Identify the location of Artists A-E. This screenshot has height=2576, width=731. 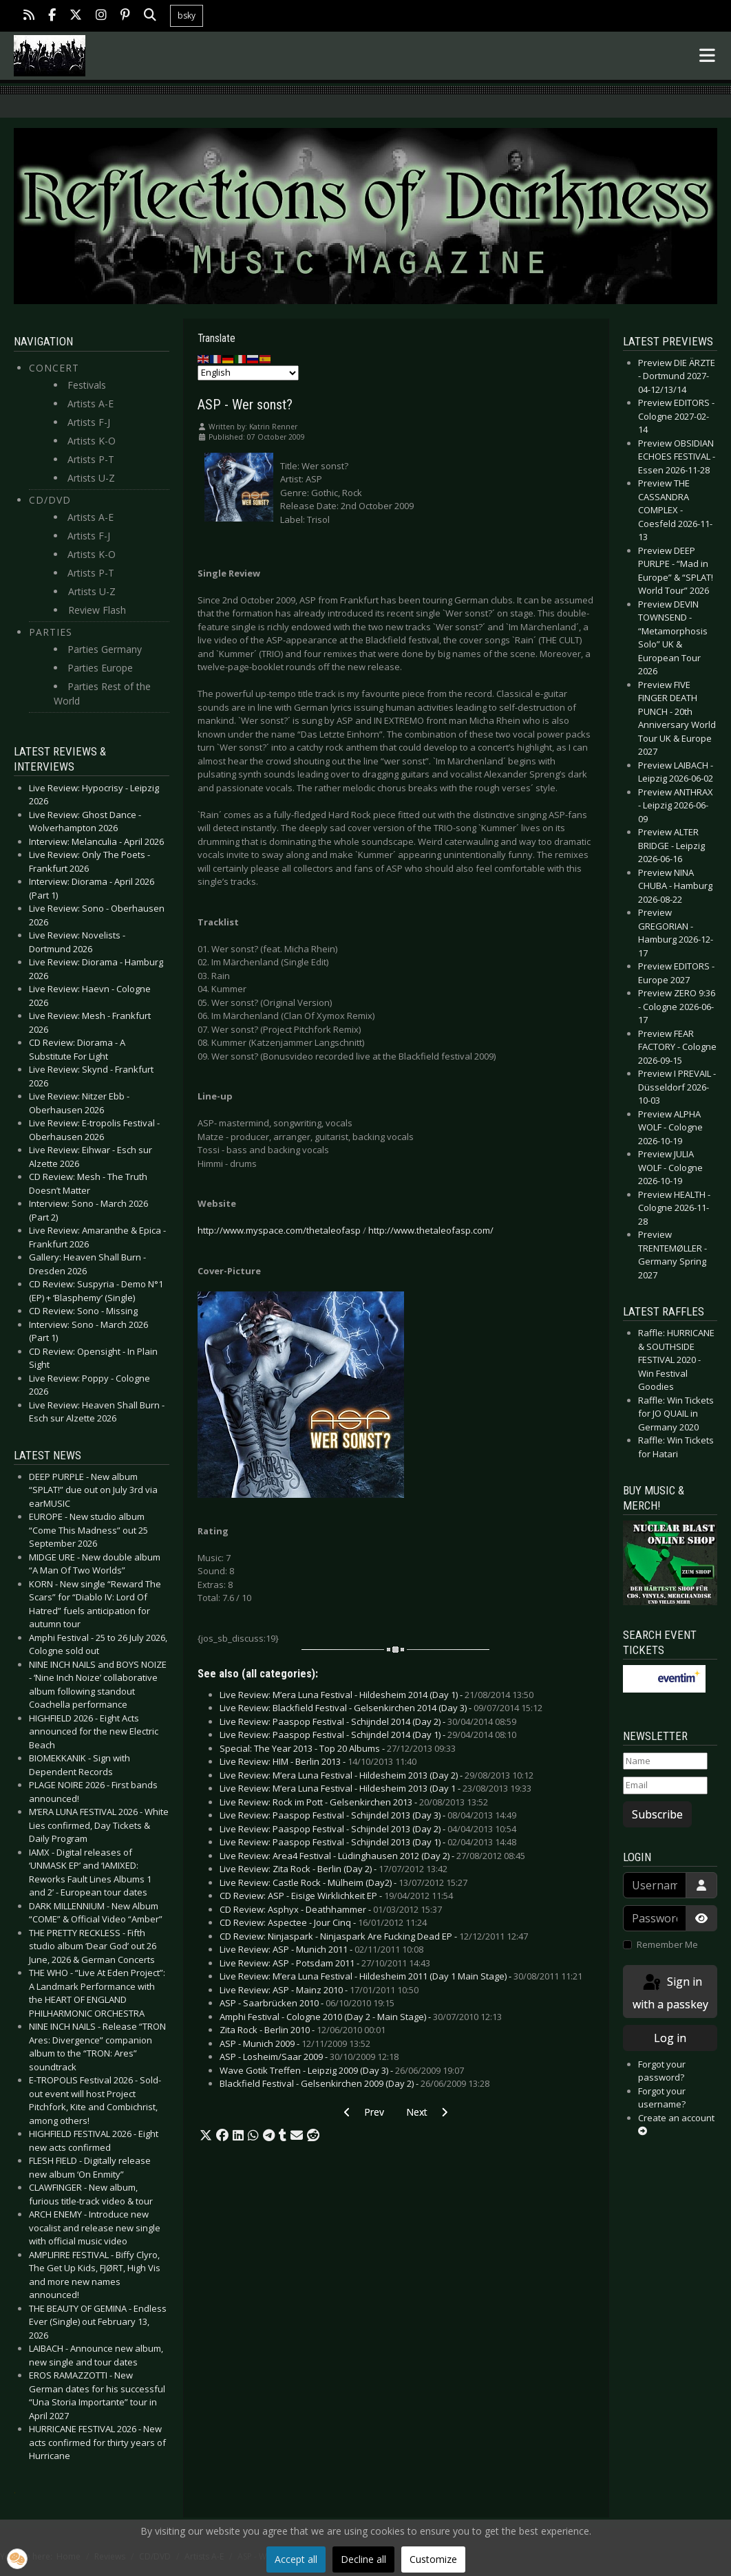
(90, 403).